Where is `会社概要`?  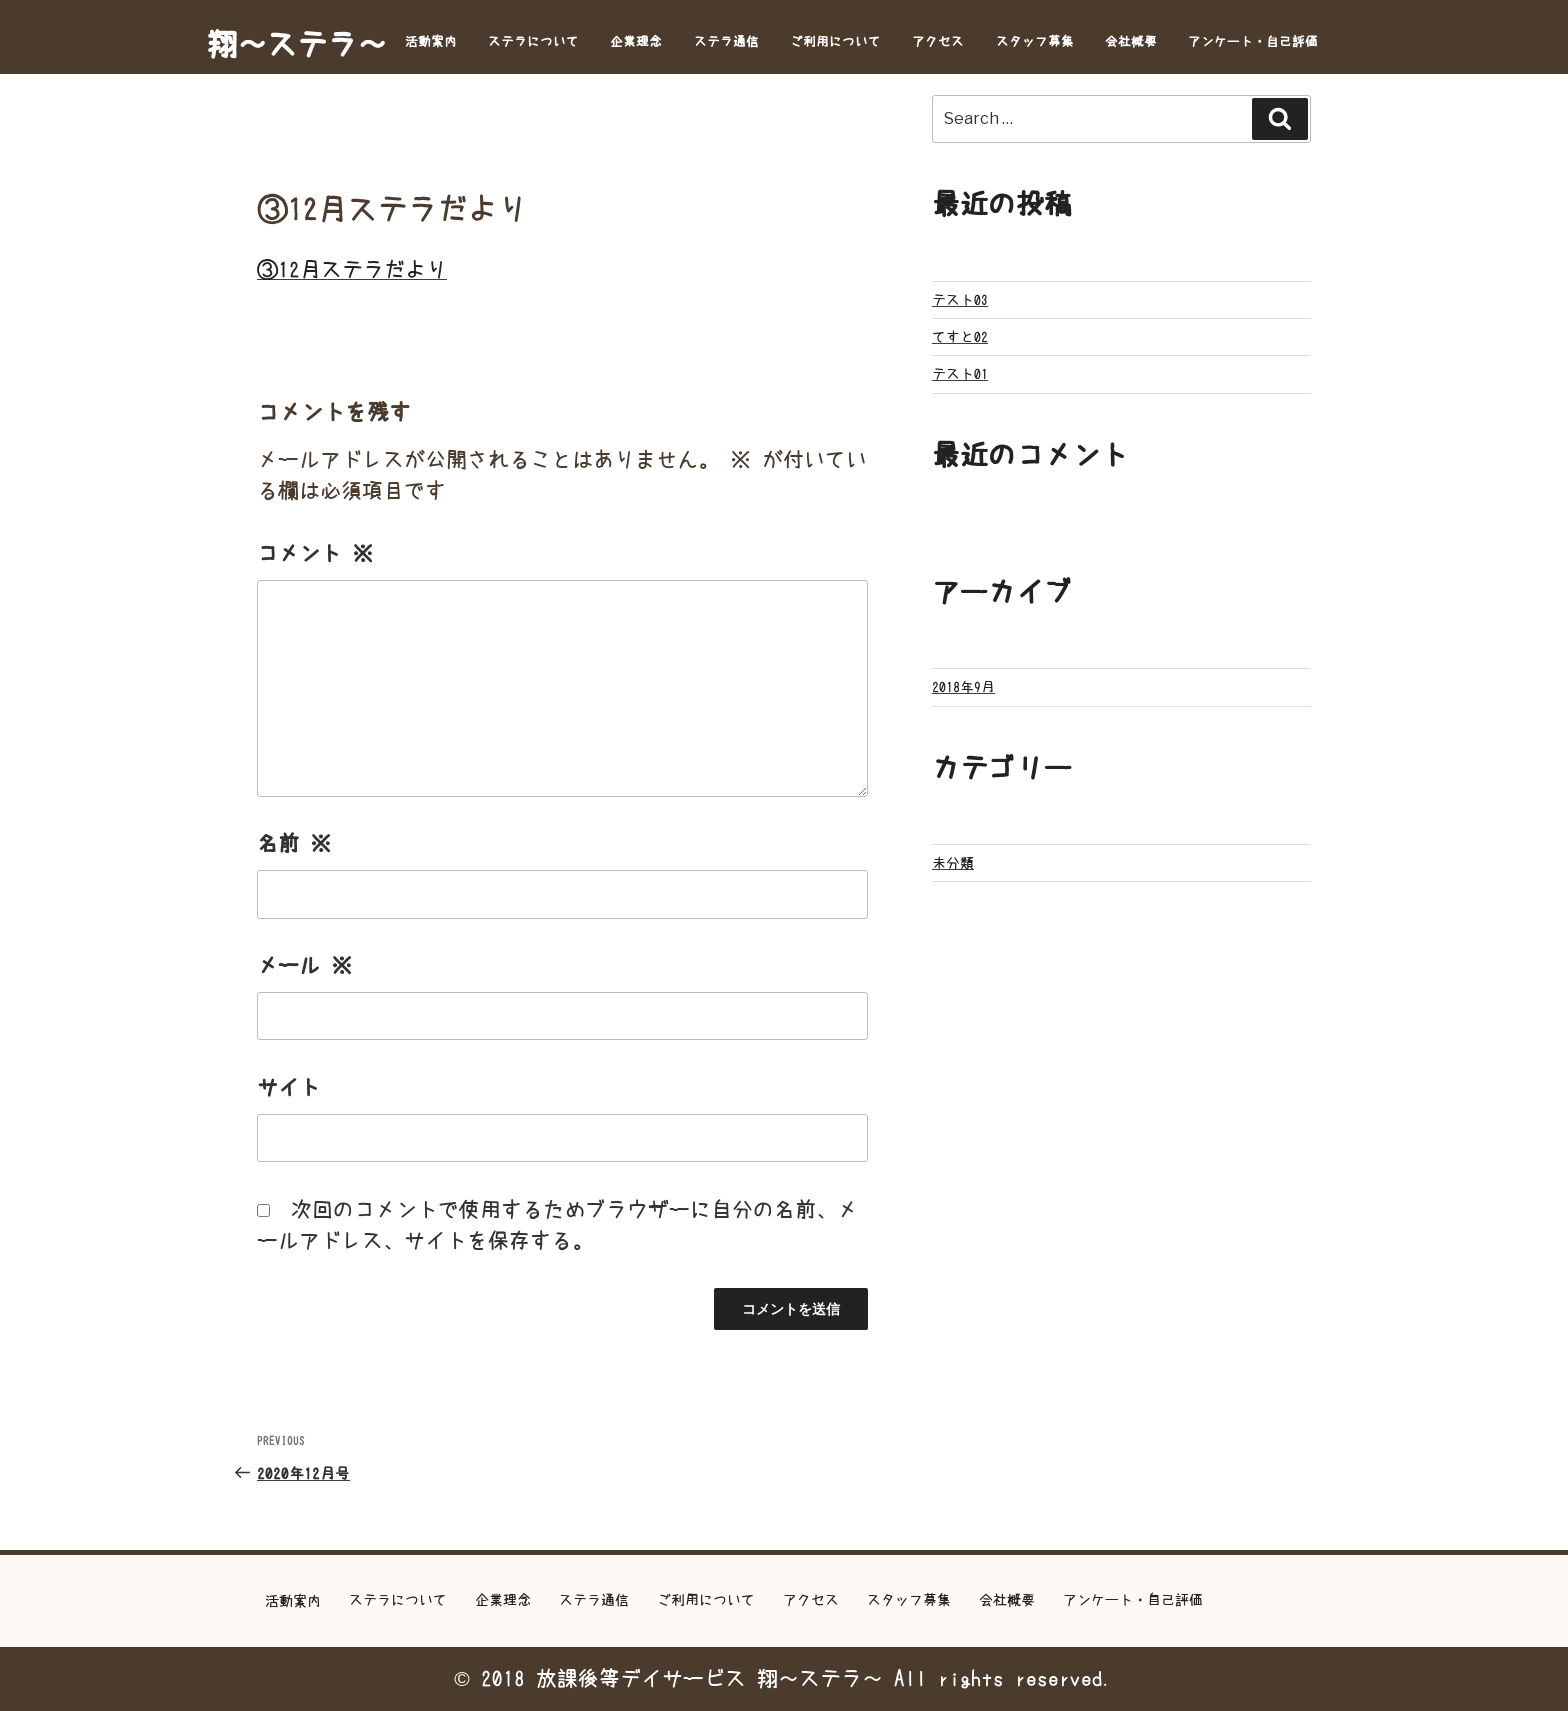 会社概要 is located at coordinates (1131, 41).